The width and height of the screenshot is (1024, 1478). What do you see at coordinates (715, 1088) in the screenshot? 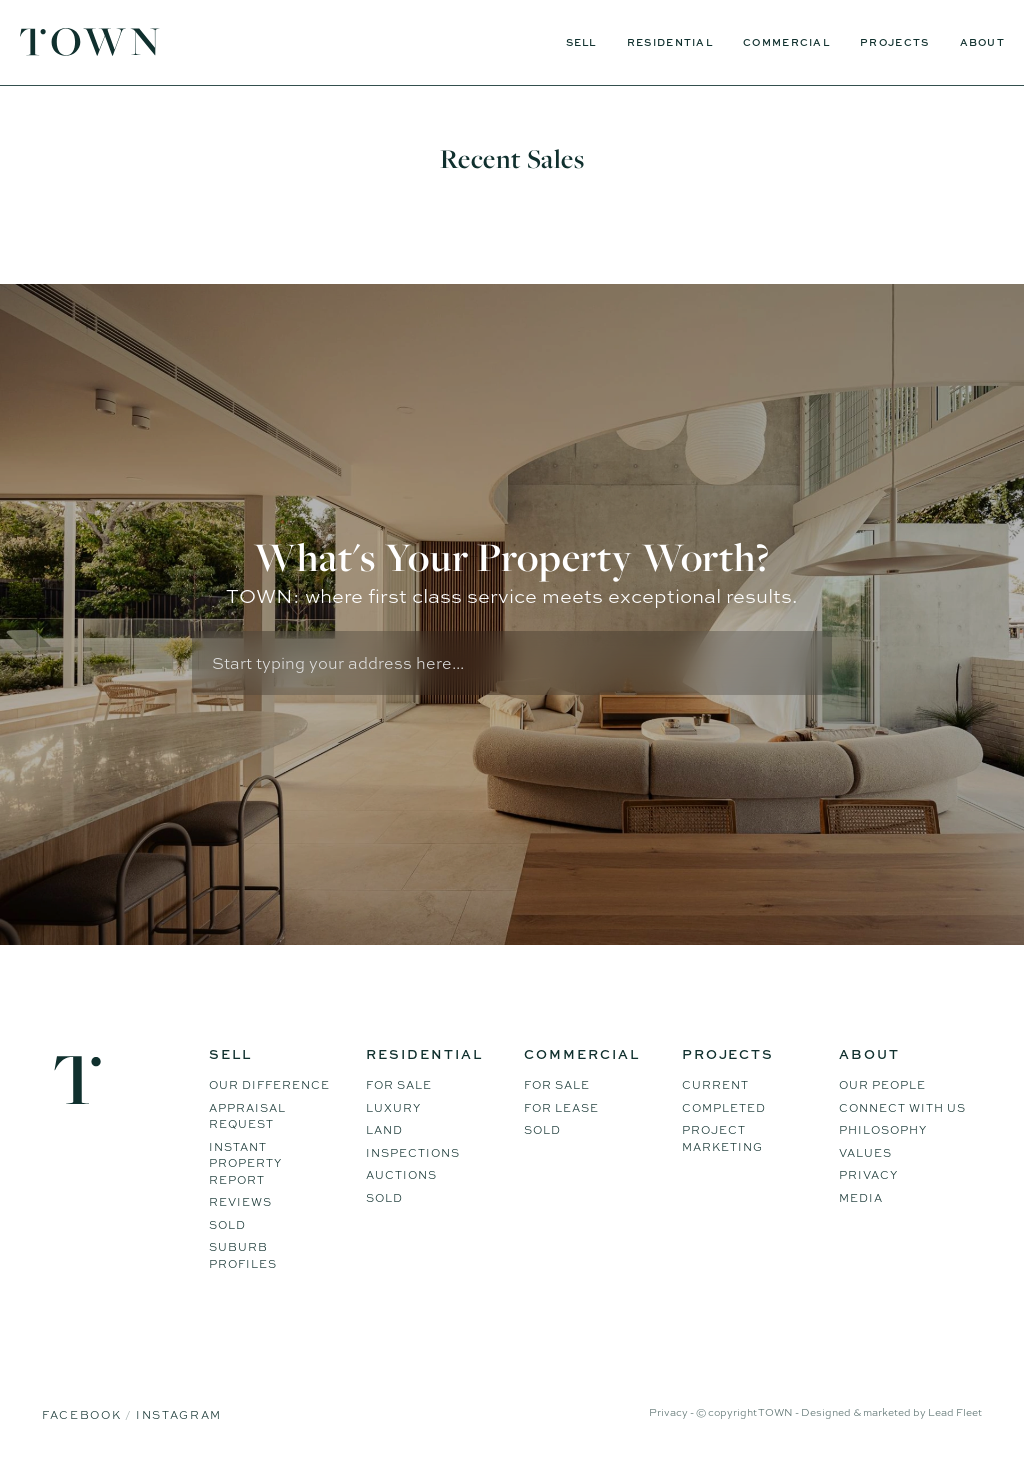
I see `Current` at bounding box center [715, 1088].